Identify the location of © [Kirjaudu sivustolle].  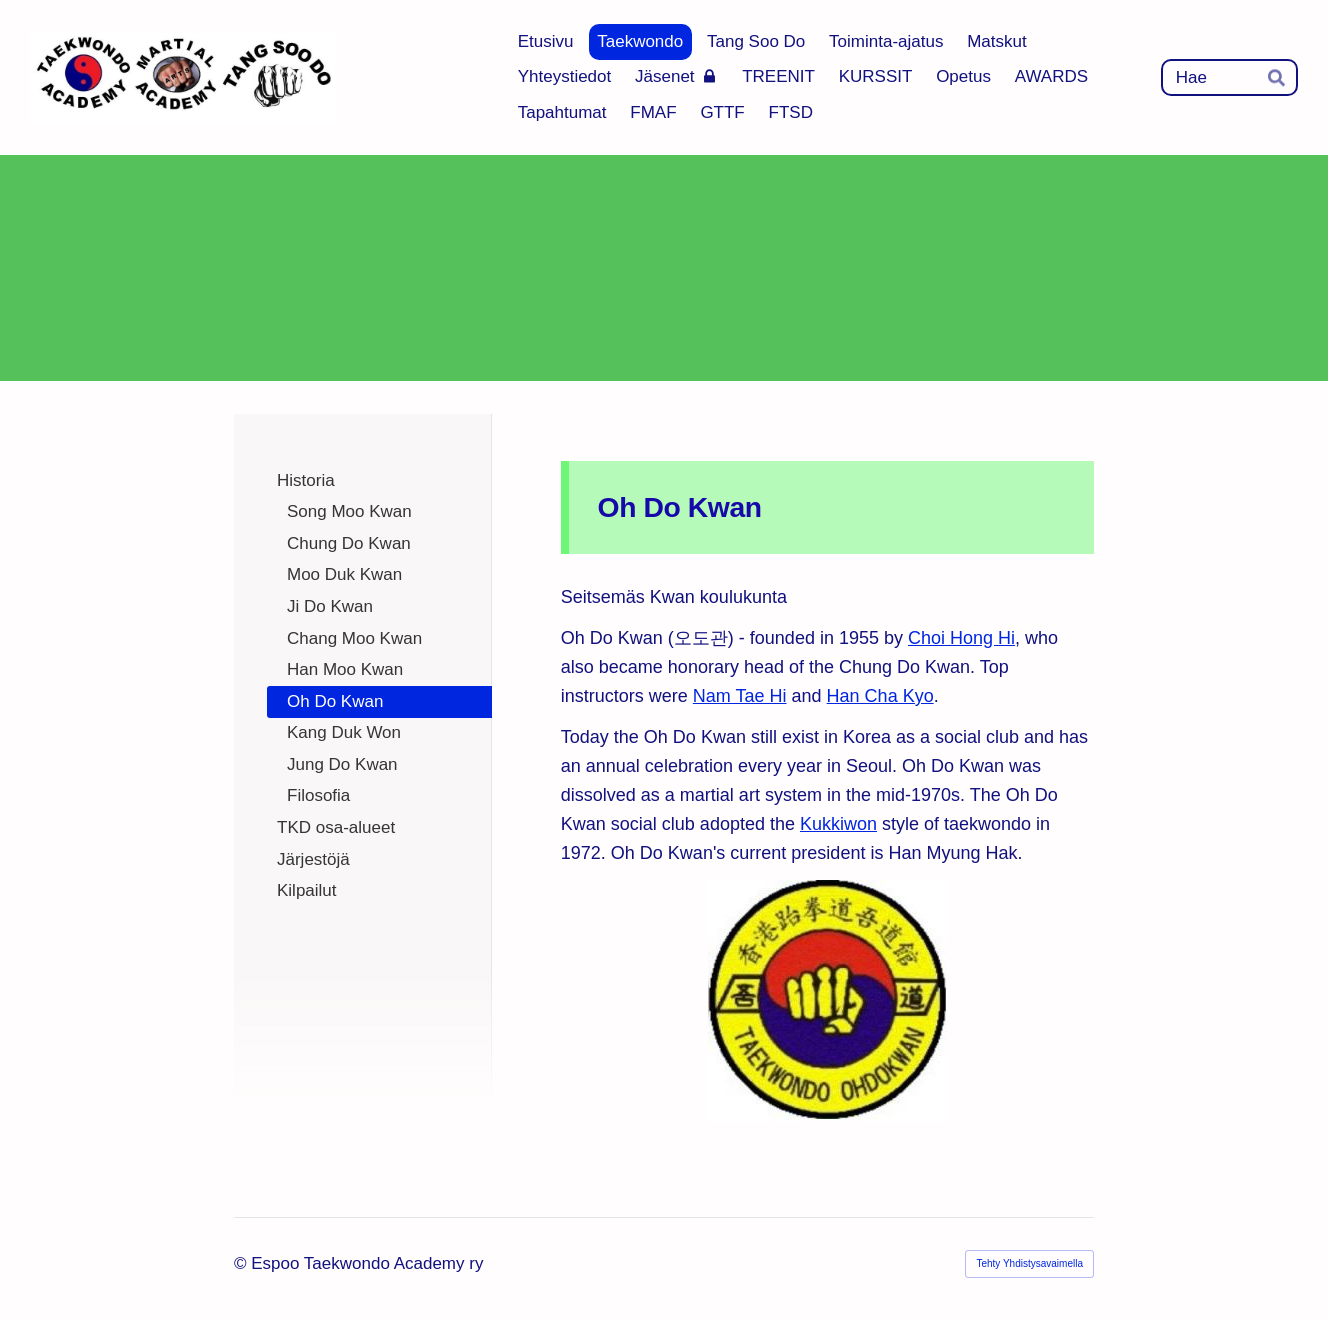
(242, 1263).